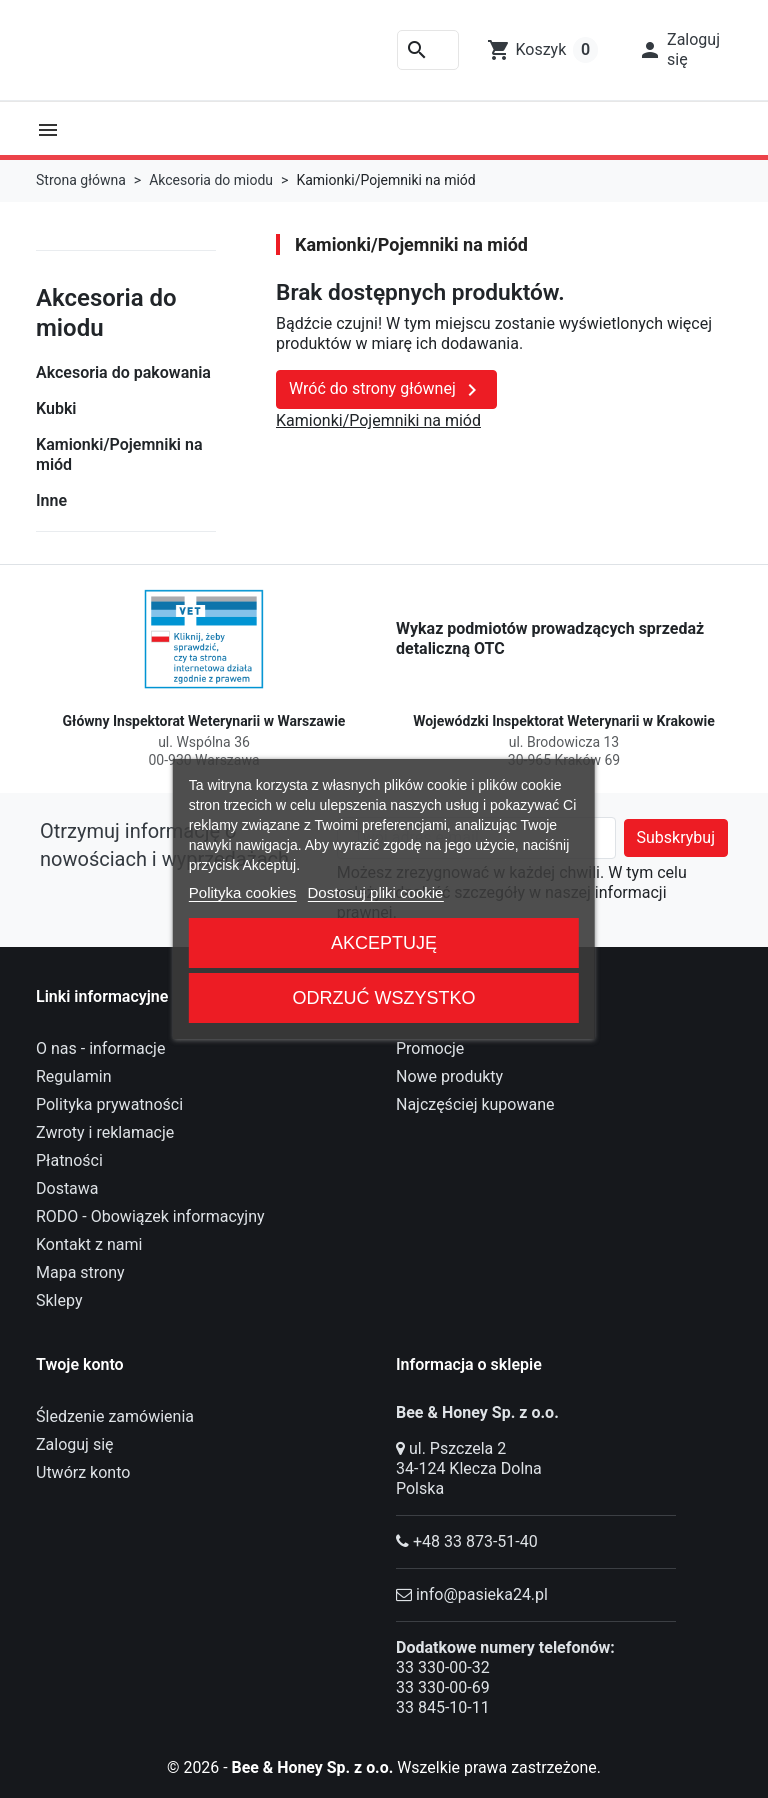 Image resolution: width=768 pixels, height=1798 pixels. What do you see at coordinates (243, 892) in the screenshot?
I see `Polityka cookies` at bounding box center [243, 892].